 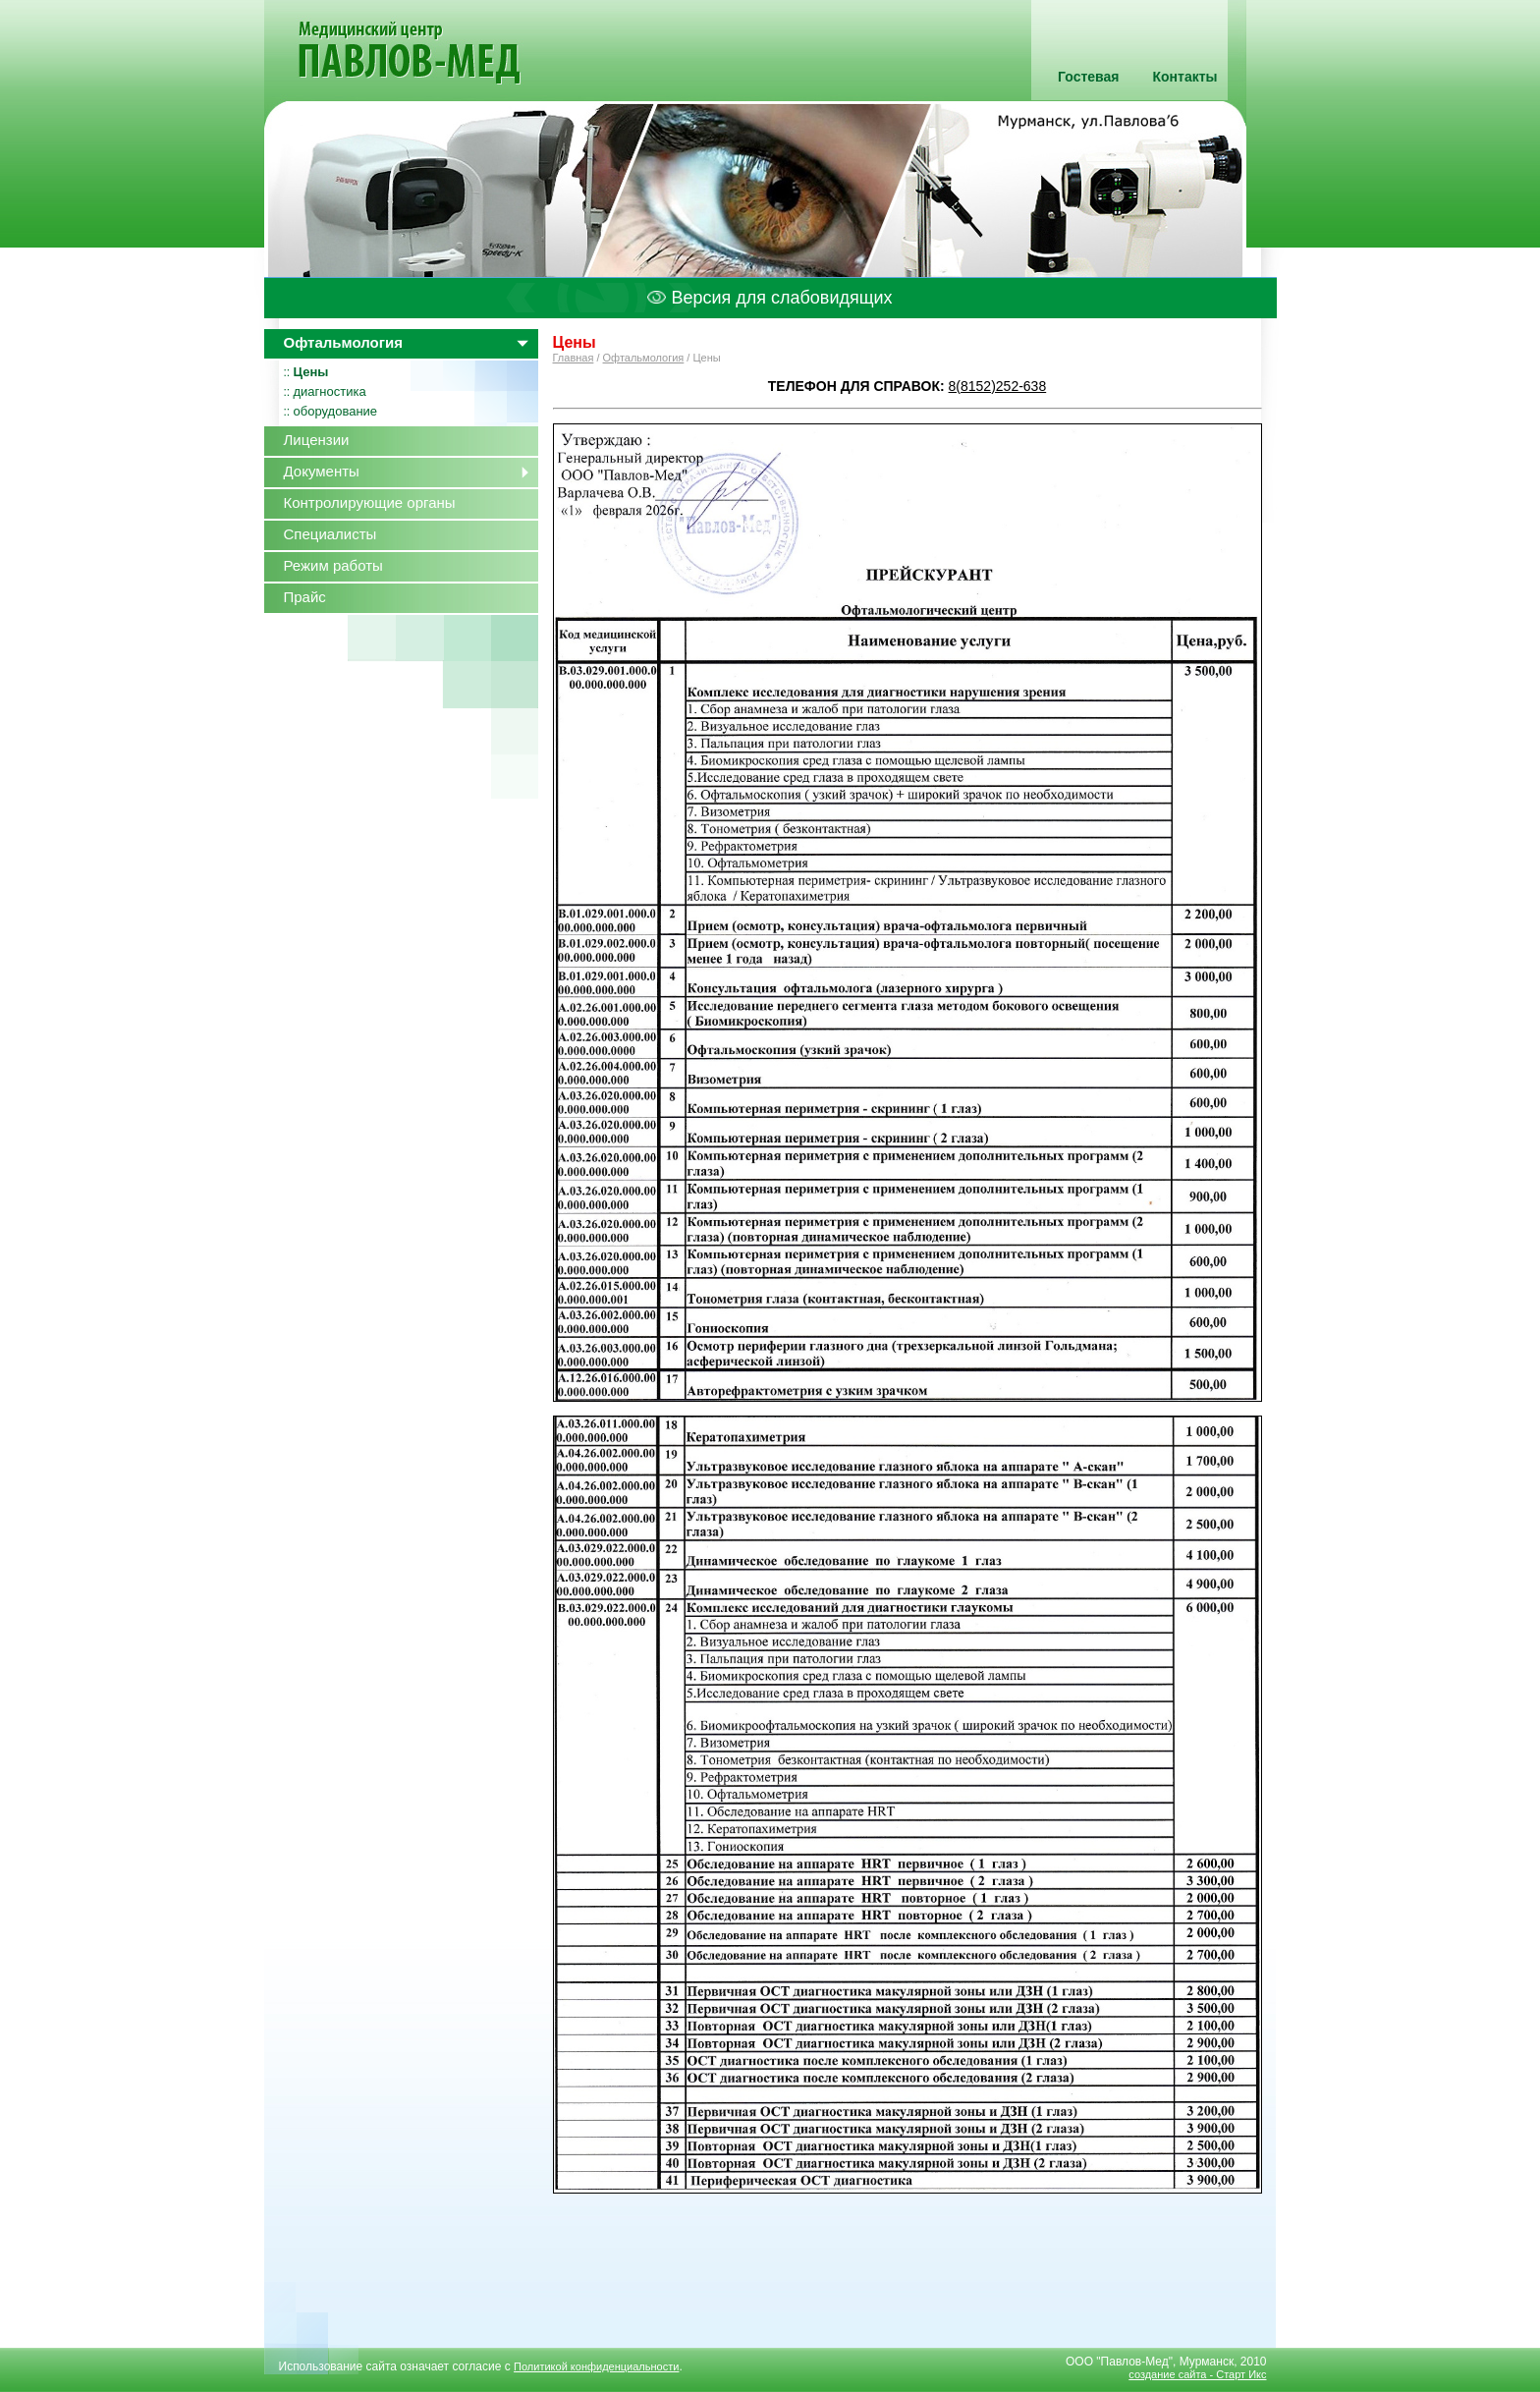 What do you see at coordinates (998, 386) in the screenshot?
I see `8(8152)252-638` at bounding box center [998, 386].